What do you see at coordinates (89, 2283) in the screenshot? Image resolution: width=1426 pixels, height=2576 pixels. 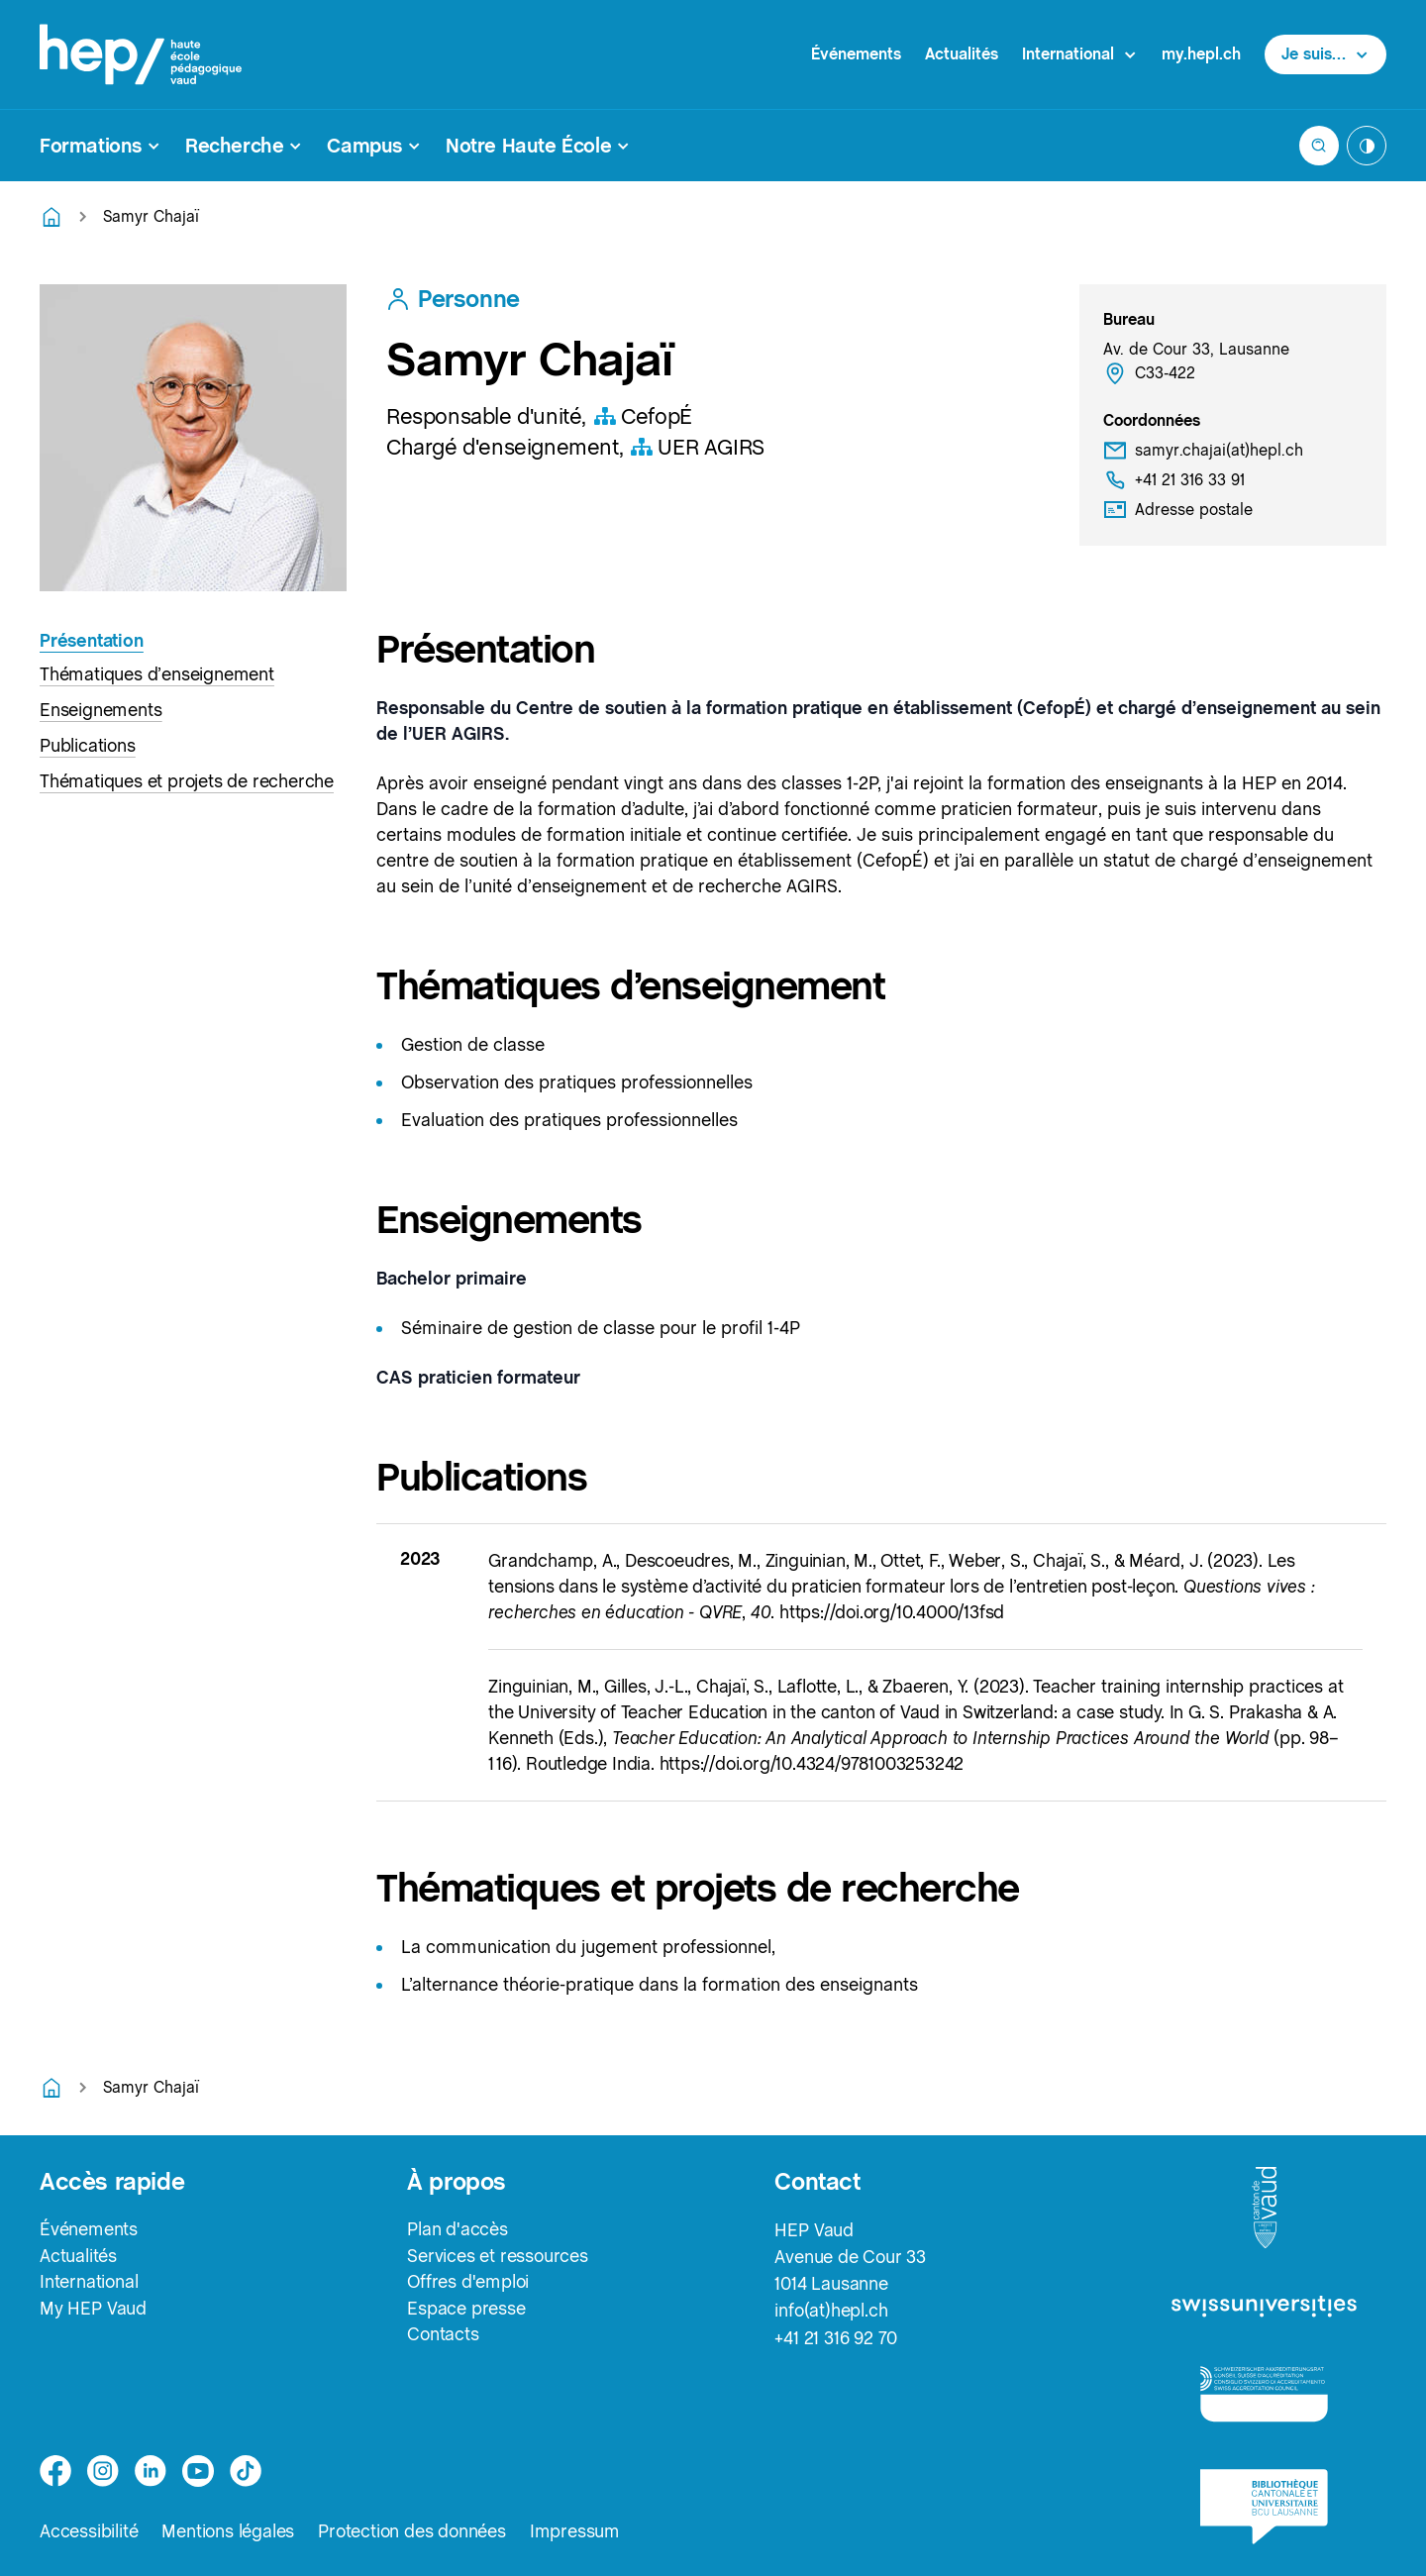 I see `International` at bounding box center [89, 2283].